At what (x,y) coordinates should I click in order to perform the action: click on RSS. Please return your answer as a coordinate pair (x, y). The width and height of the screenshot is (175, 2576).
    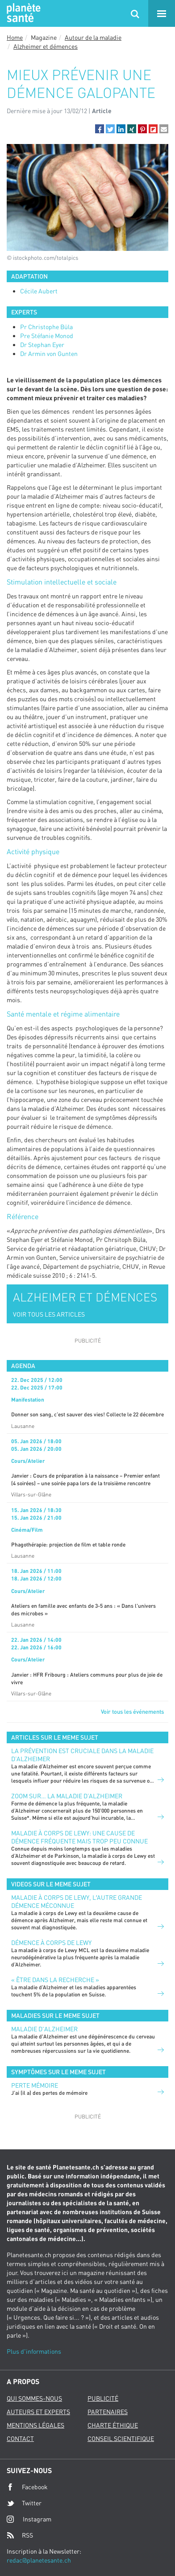
    Looking at the image, I should click on (20, 2535).